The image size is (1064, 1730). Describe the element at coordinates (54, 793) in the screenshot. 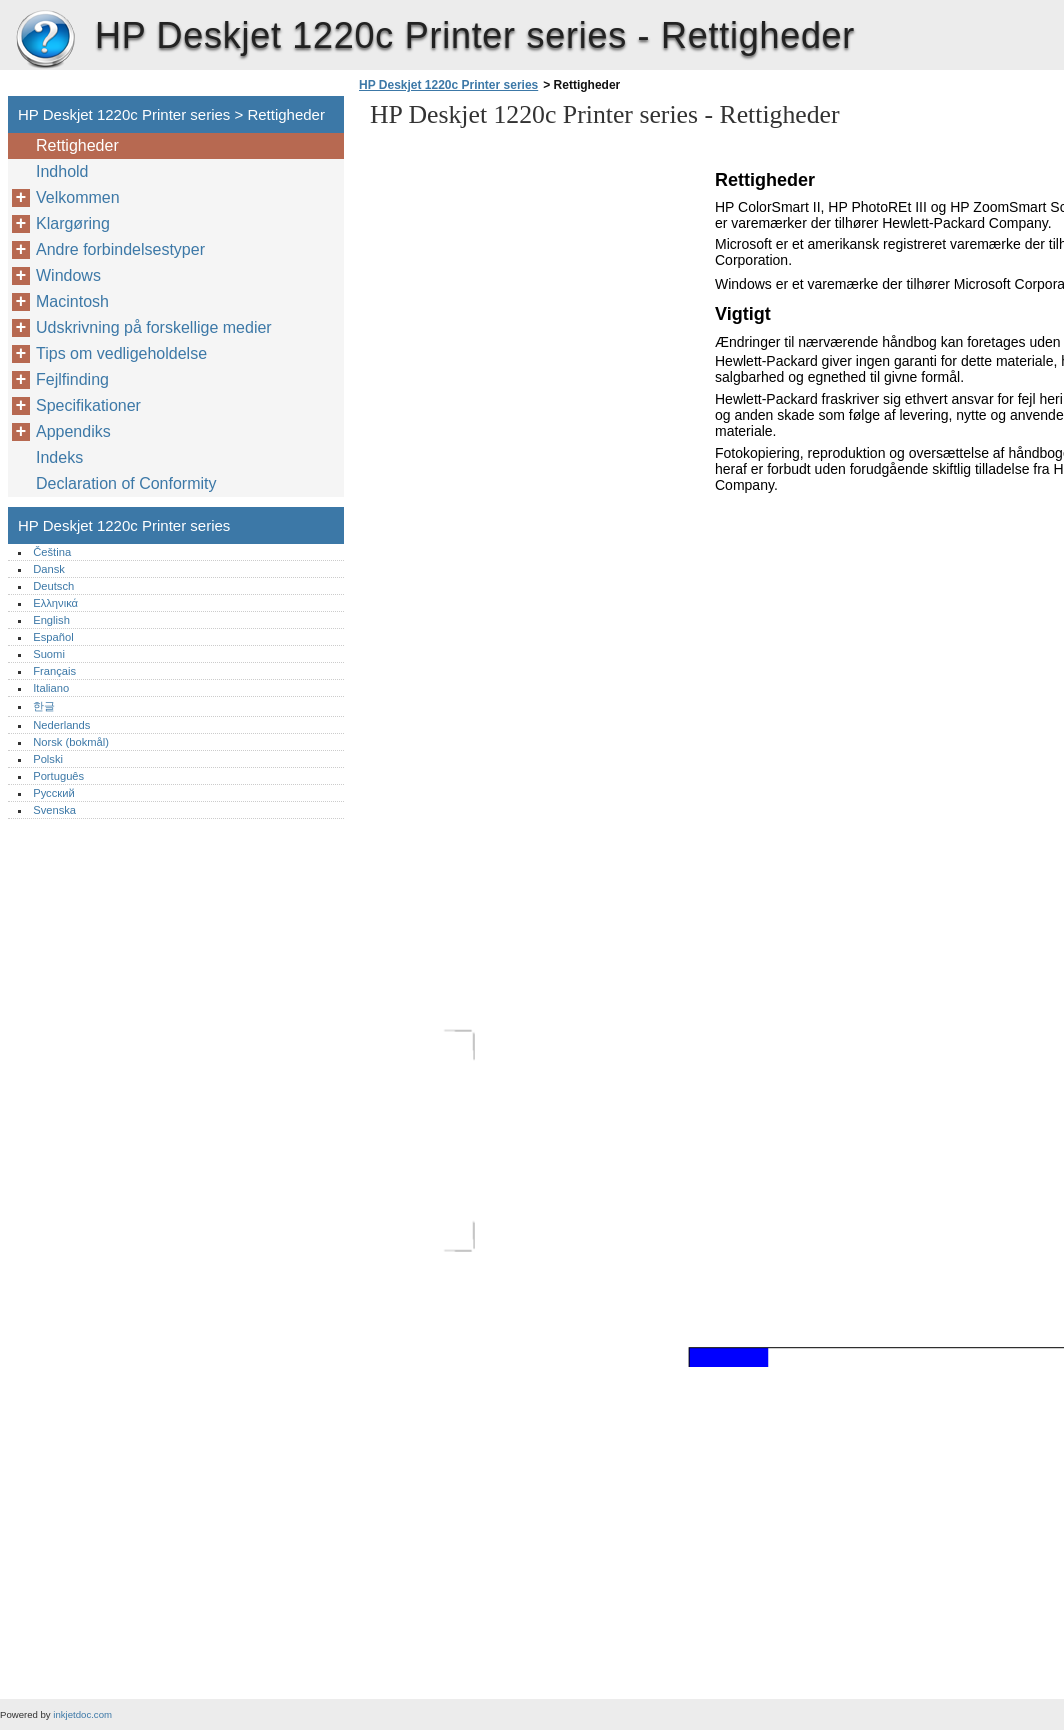

I see `Русский` at that location.